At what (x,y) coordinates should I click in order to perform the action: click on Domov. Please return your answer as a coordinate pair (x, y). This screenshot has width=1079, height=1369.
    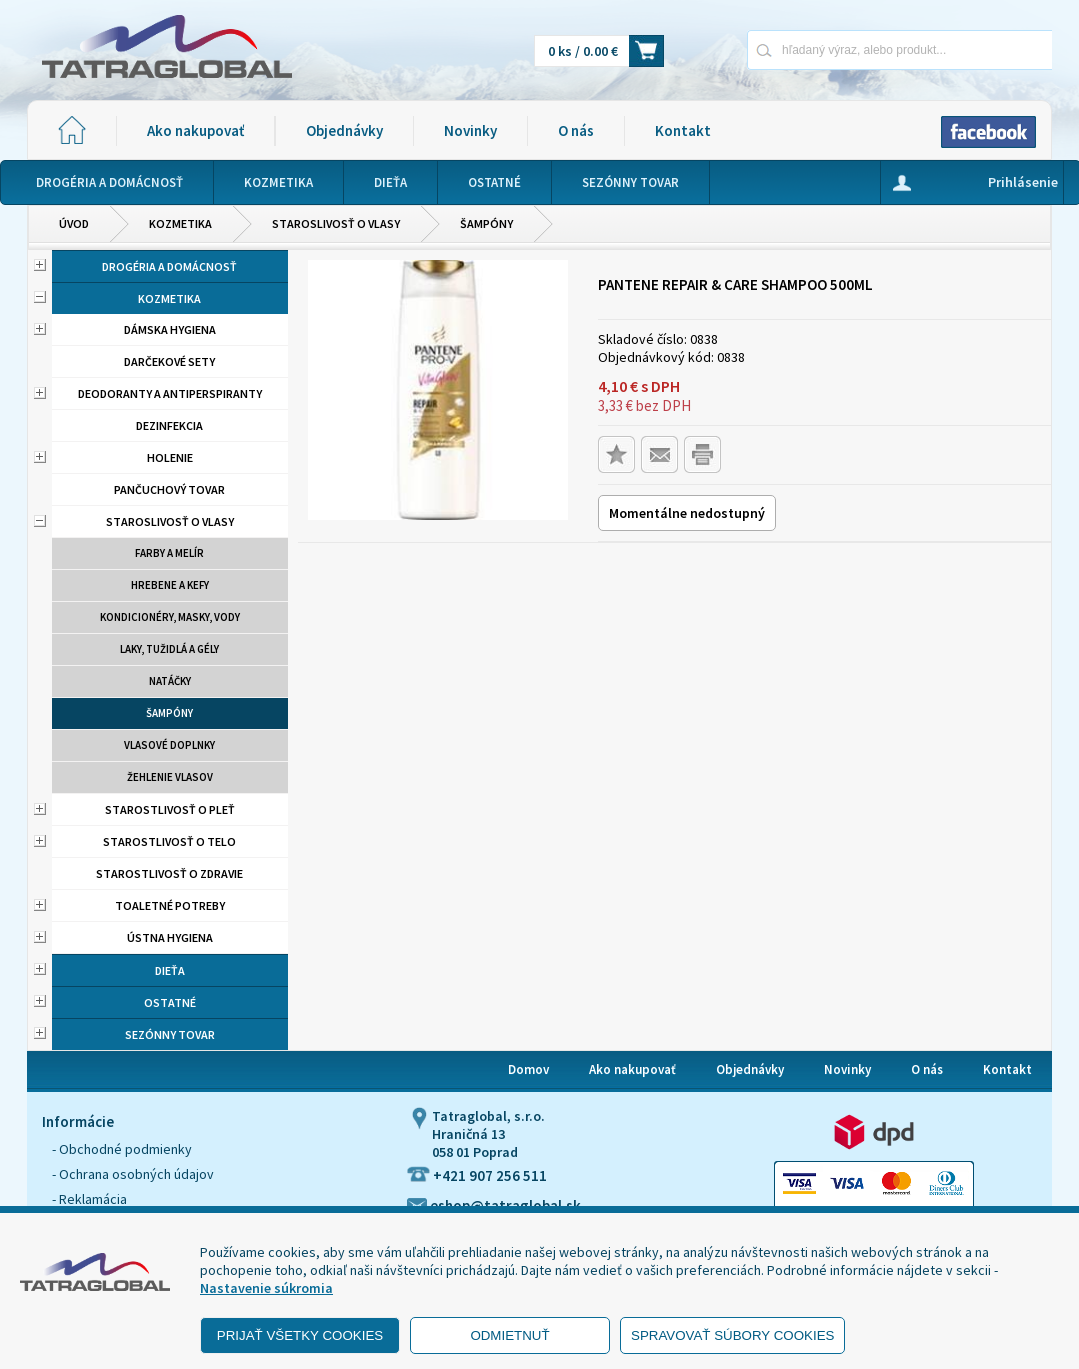
    Looking at the image, I should click on (528, 1069).